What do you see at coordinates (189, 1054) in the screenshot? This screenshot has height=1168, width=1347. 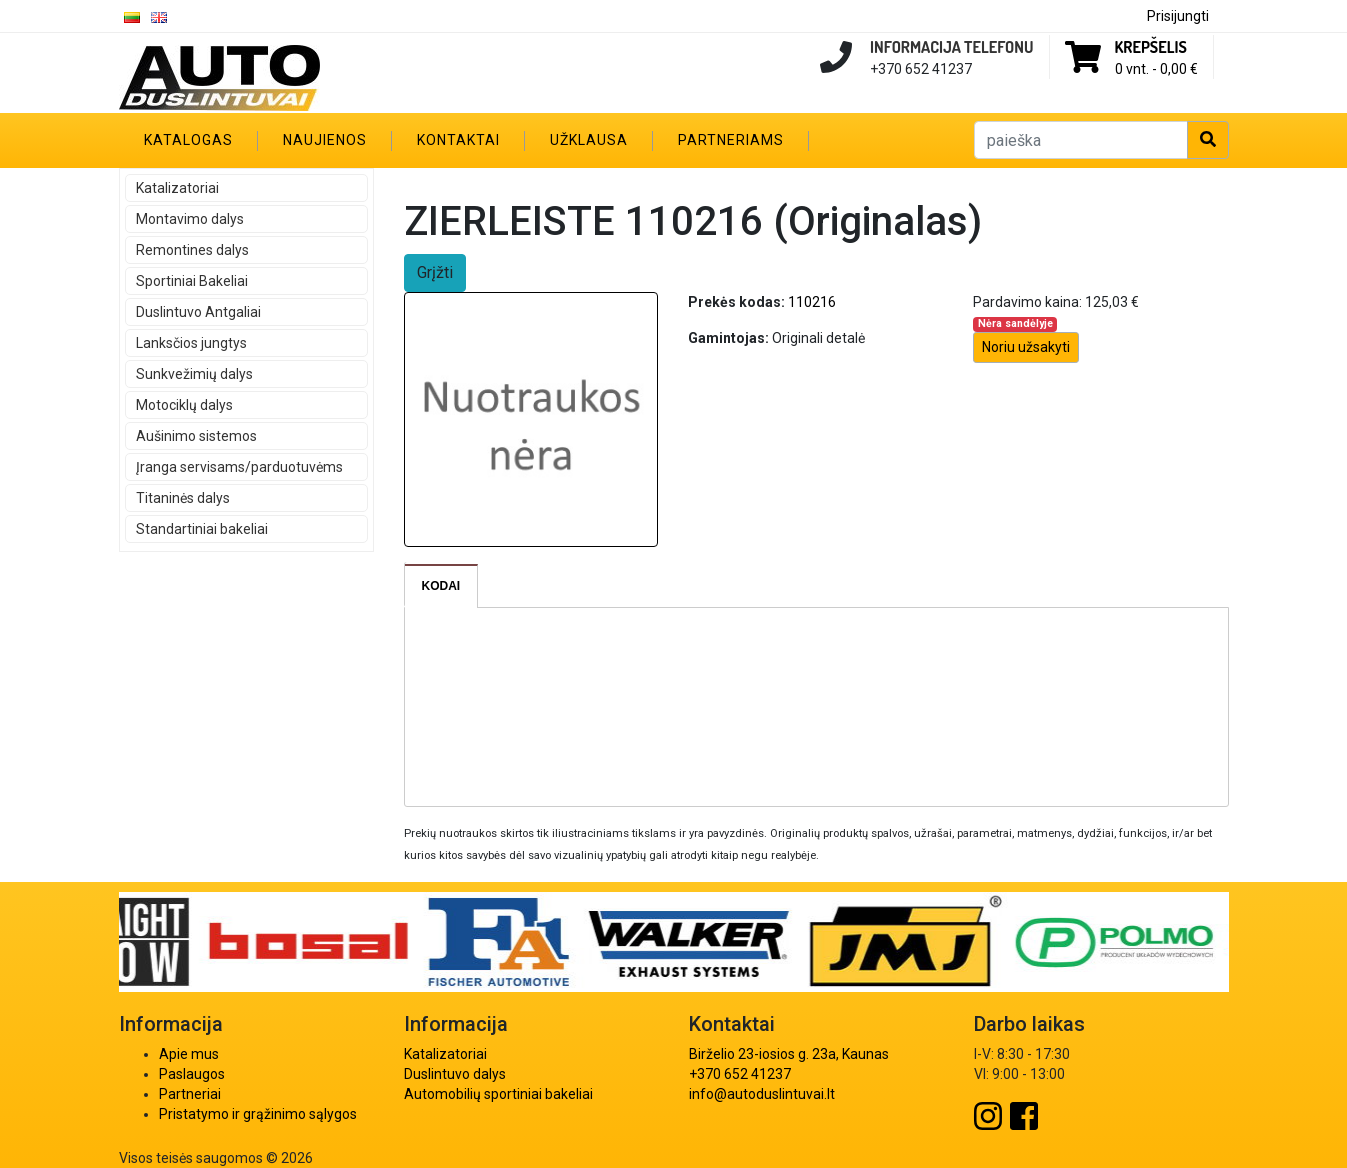 I see `Apie mus` at bounding box center [189, 1054].